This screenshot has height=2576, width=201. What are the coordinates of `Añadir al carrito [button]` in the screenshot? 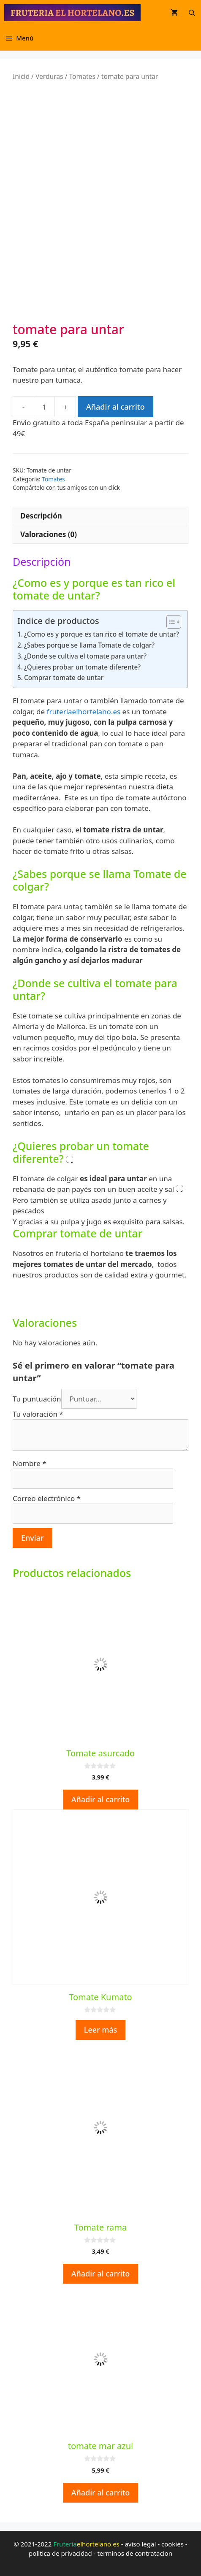 It's located at (100, 1799).